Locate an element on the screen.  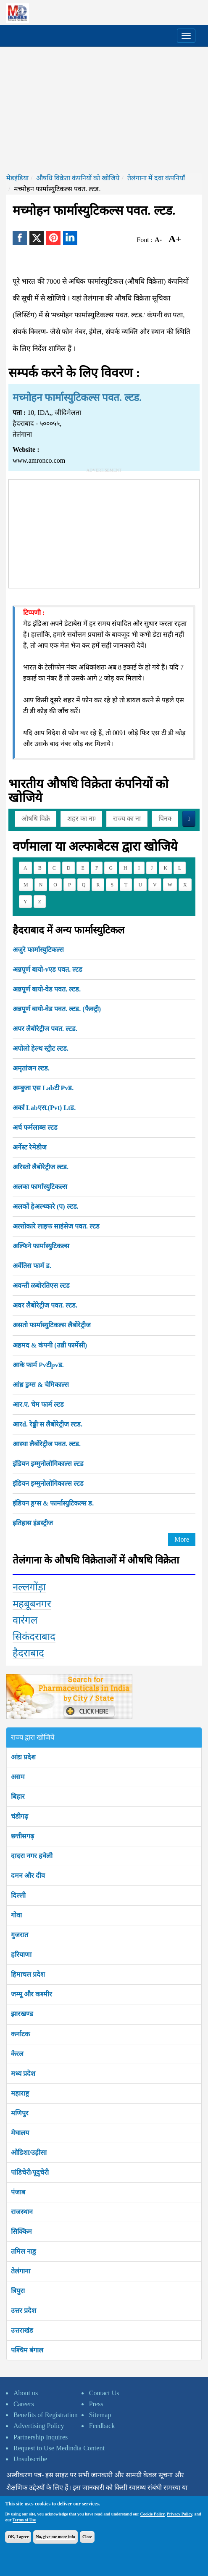
अन्नपूर्ण बायो-वेड पवत. ल्टड. (फैक्ट्री) is located at coordinates (57, 1008).